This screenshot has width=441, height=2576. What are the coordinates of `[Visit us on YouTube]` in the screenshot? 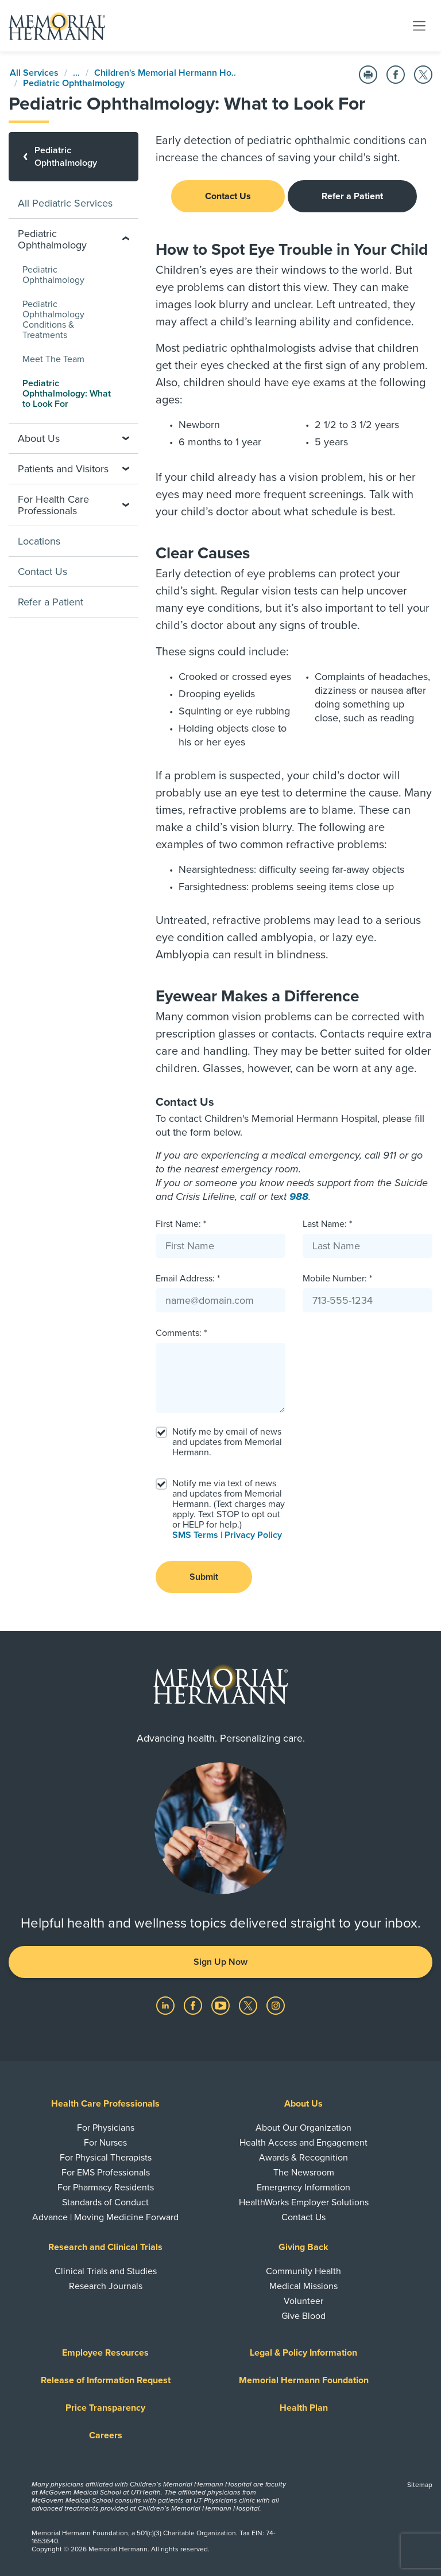 It's located at (221, 2005).